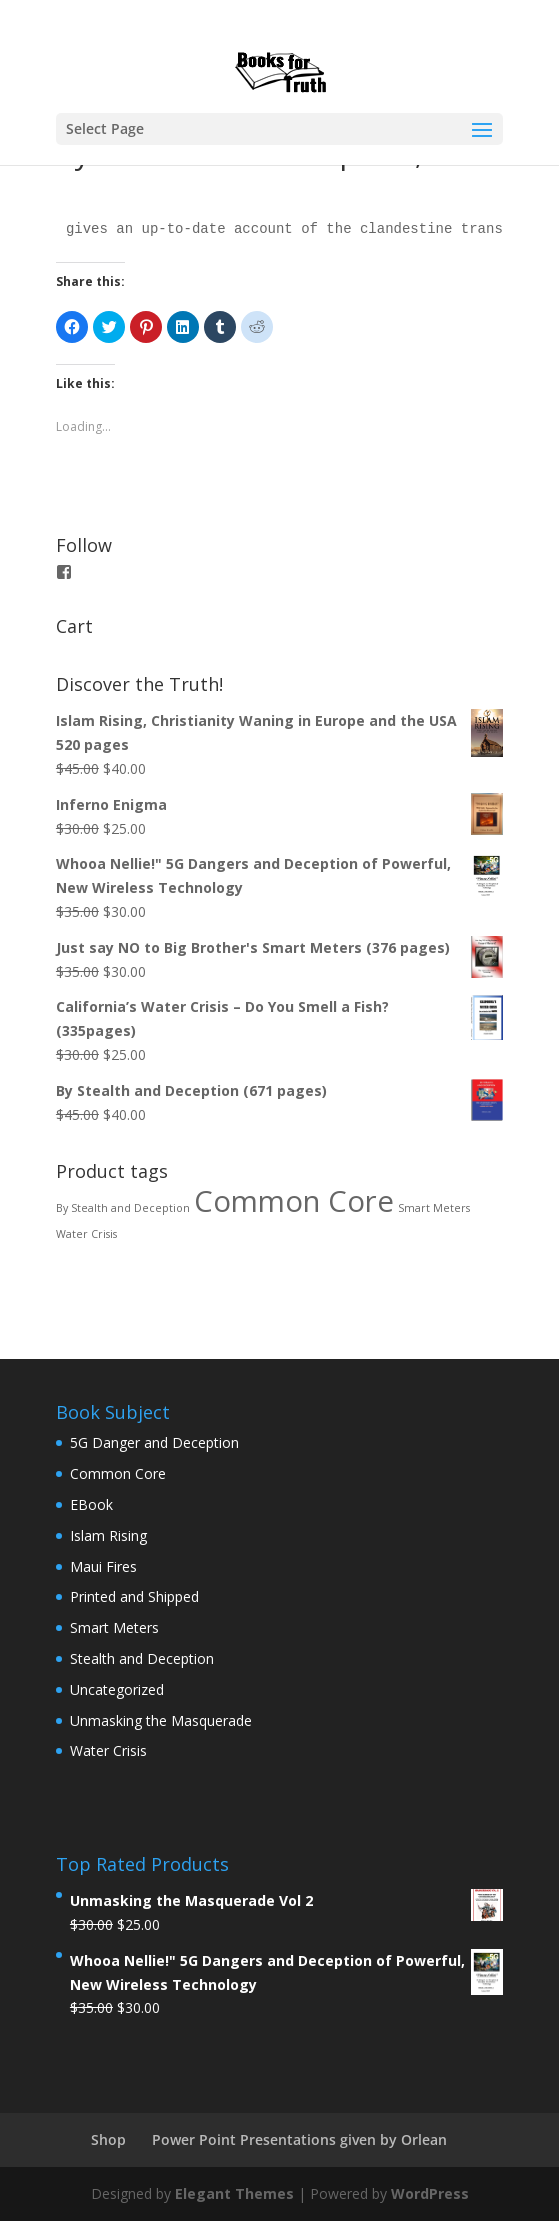 The width and height of the screenshot is (559, 2221). What do you see at coordinates (294, 1201) in the screenshot?
I see `Common Core [Common Core (4 products)]` at bounding box center [294, 1201].